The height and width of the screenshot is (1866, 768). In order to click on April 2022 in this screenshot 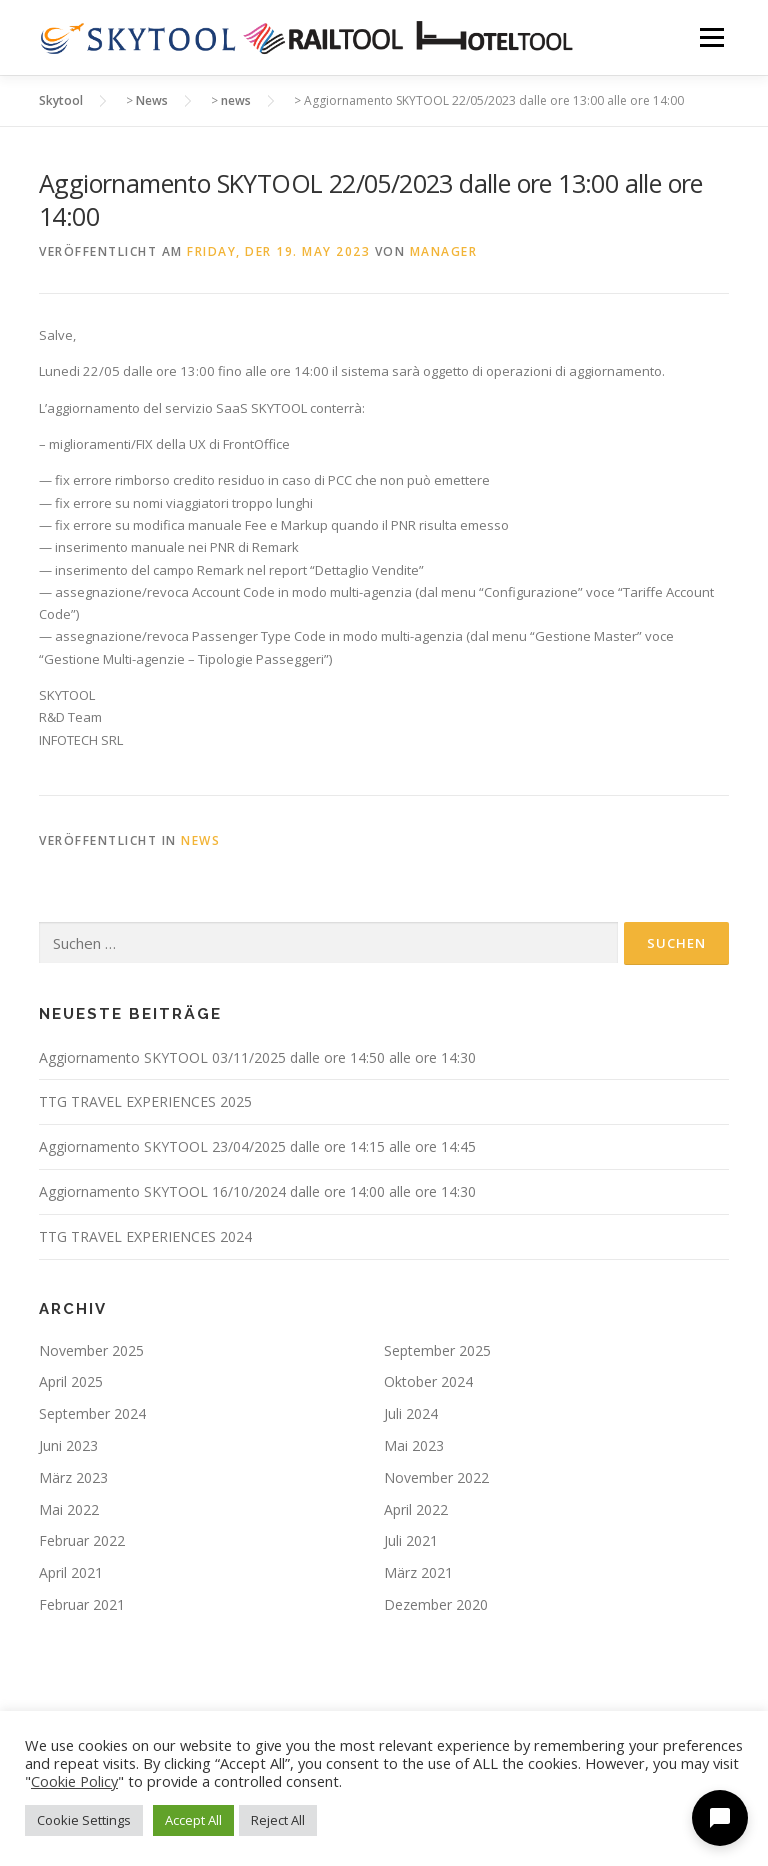, I will do `click(416, 1509)`.